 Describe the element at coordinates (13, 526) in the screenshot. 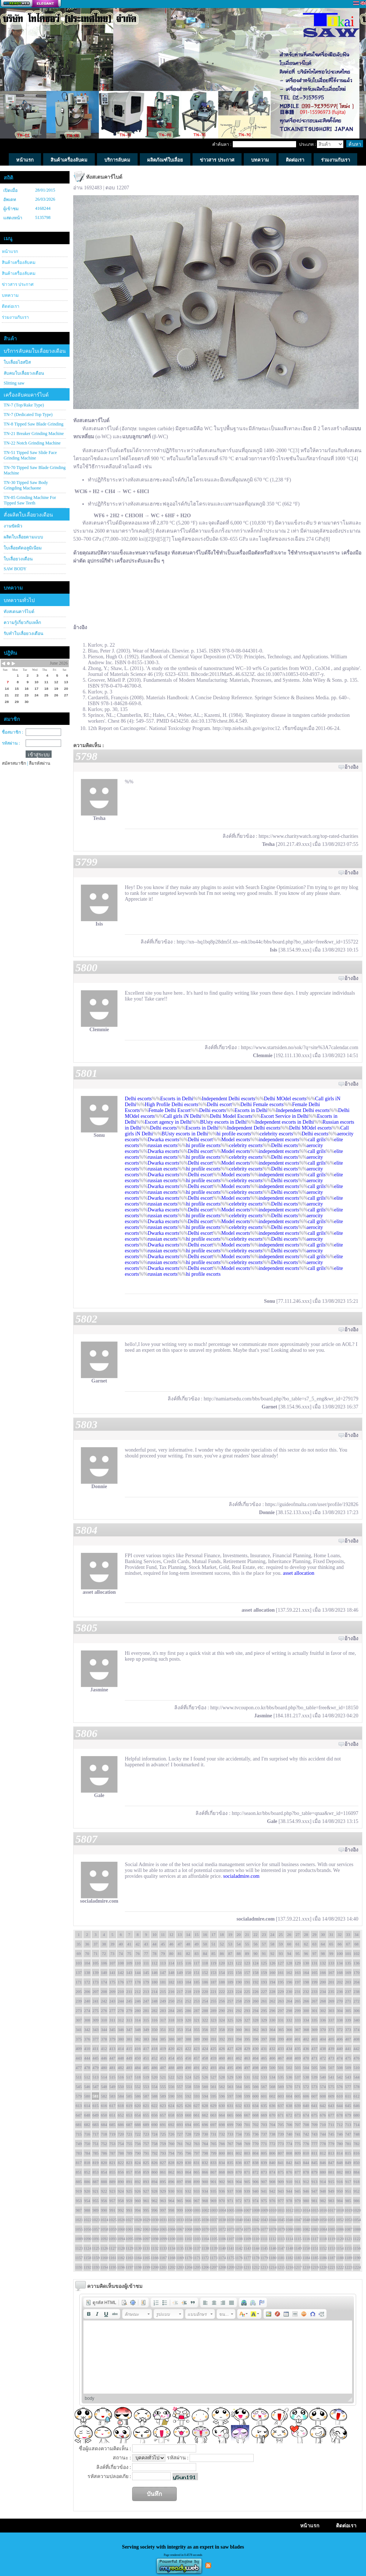

I see `งานขัดผิว` at that location.